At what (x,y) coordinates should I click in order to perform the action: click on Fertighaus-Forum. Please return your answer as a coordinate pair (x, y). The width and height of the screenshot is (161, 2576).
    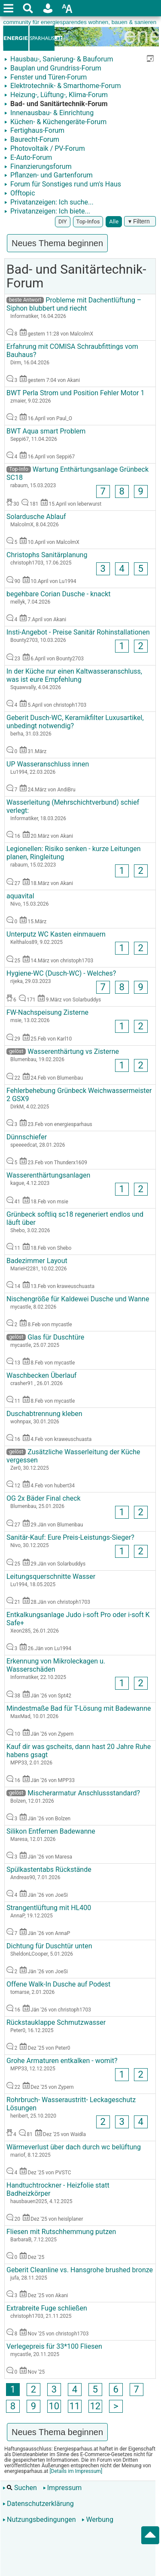
    Looking at the image, I should click on (36, 130).